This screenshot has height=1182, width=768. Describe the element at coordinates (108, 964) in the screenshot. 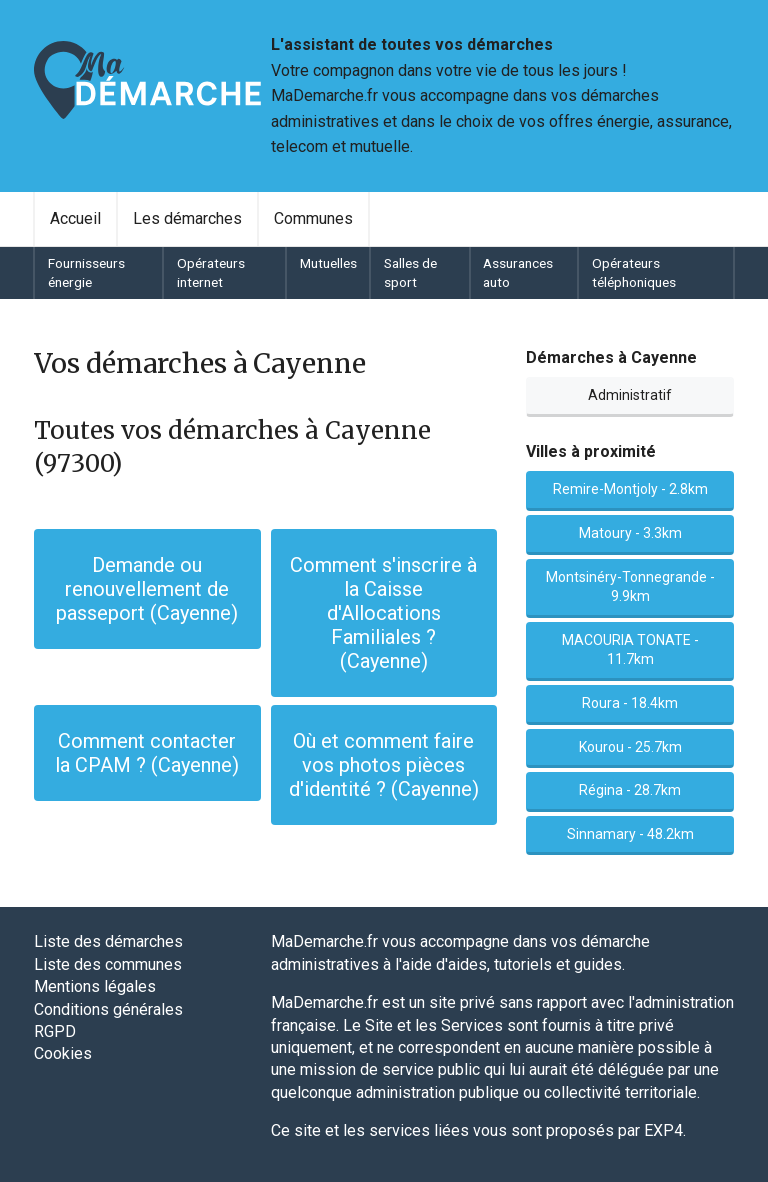

I see `Liste des communes` at that location.